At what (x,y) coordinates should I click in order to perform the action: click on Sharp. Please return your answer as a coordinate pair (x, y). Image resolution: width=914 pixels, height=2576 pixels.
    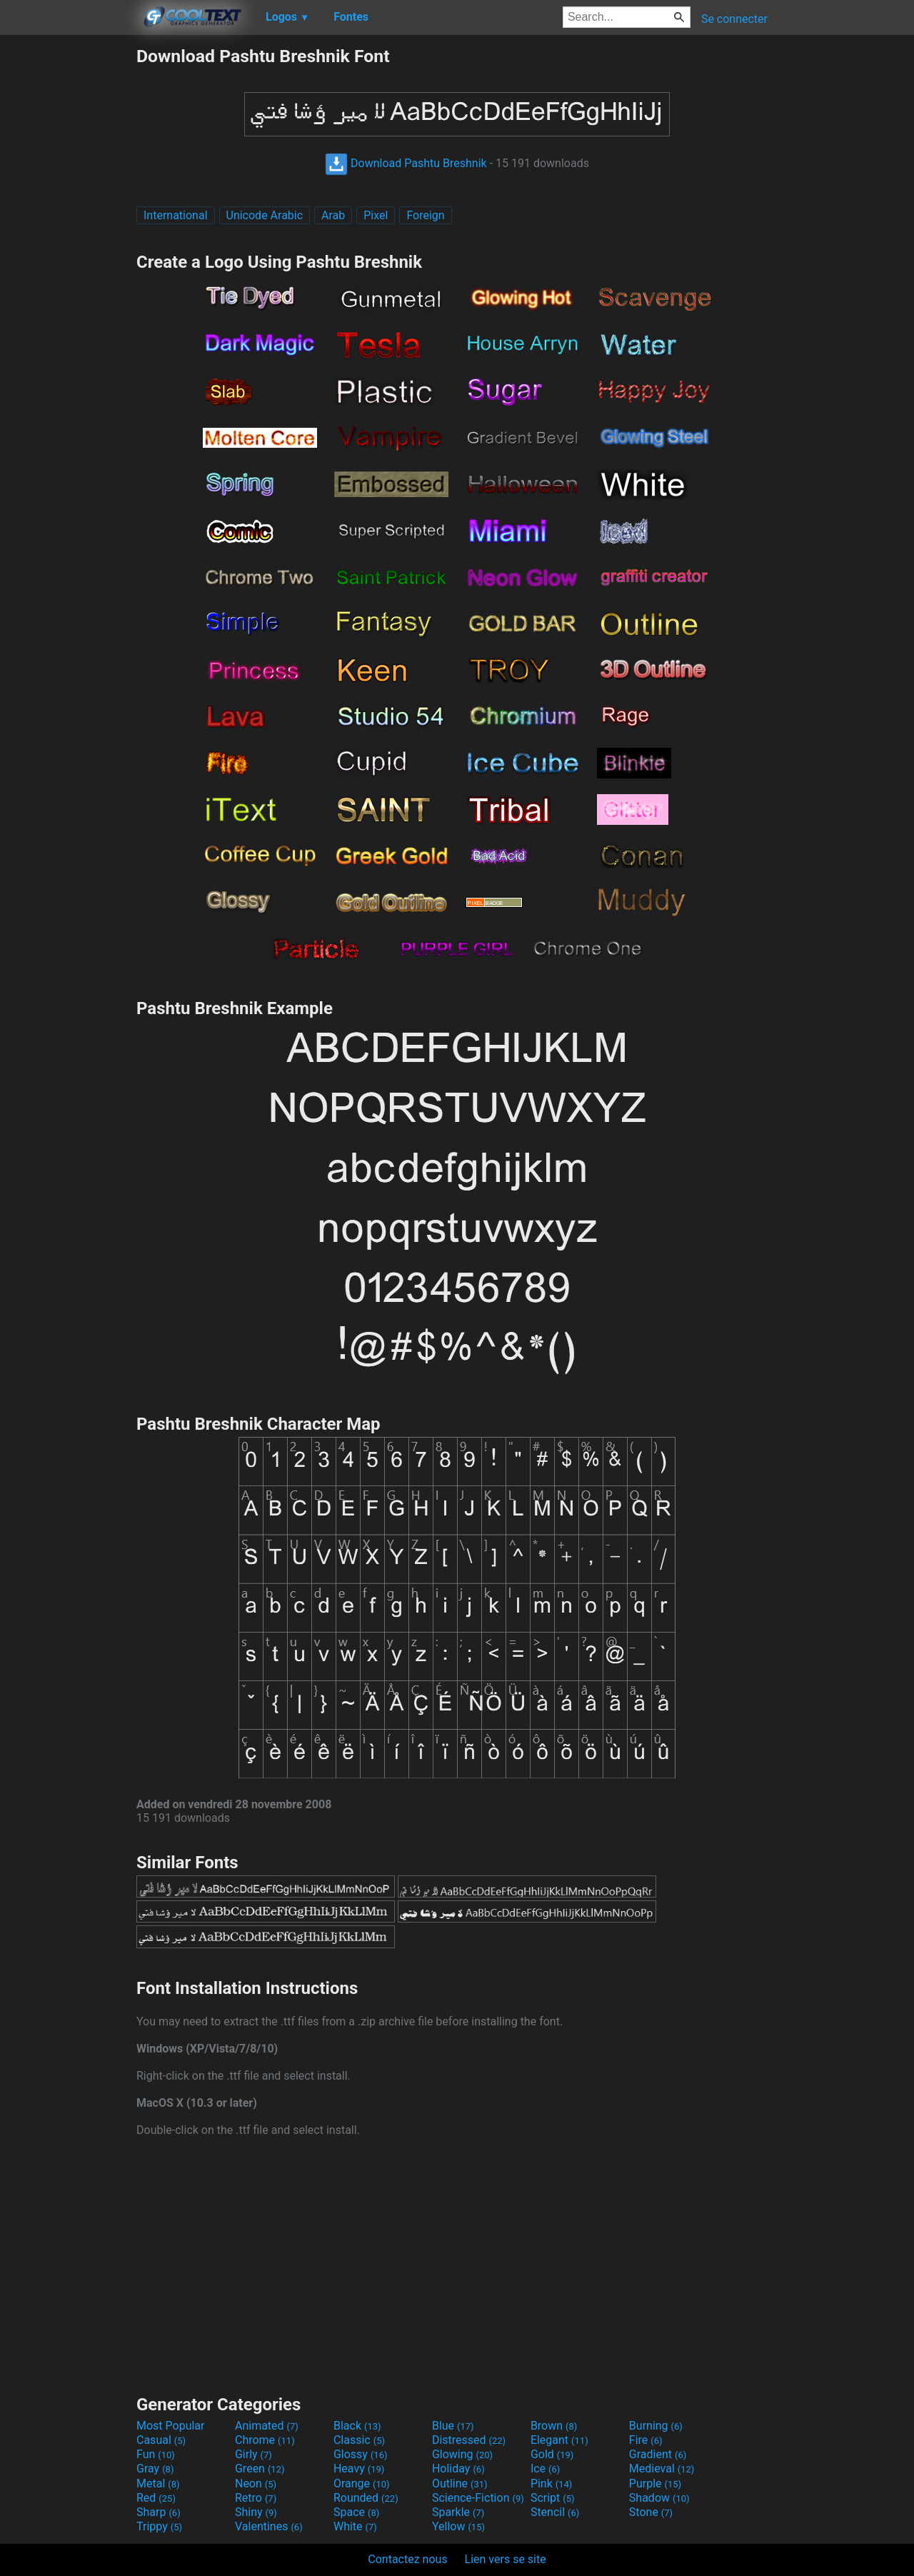
    Looking at the image, I should click on (158, 2512).